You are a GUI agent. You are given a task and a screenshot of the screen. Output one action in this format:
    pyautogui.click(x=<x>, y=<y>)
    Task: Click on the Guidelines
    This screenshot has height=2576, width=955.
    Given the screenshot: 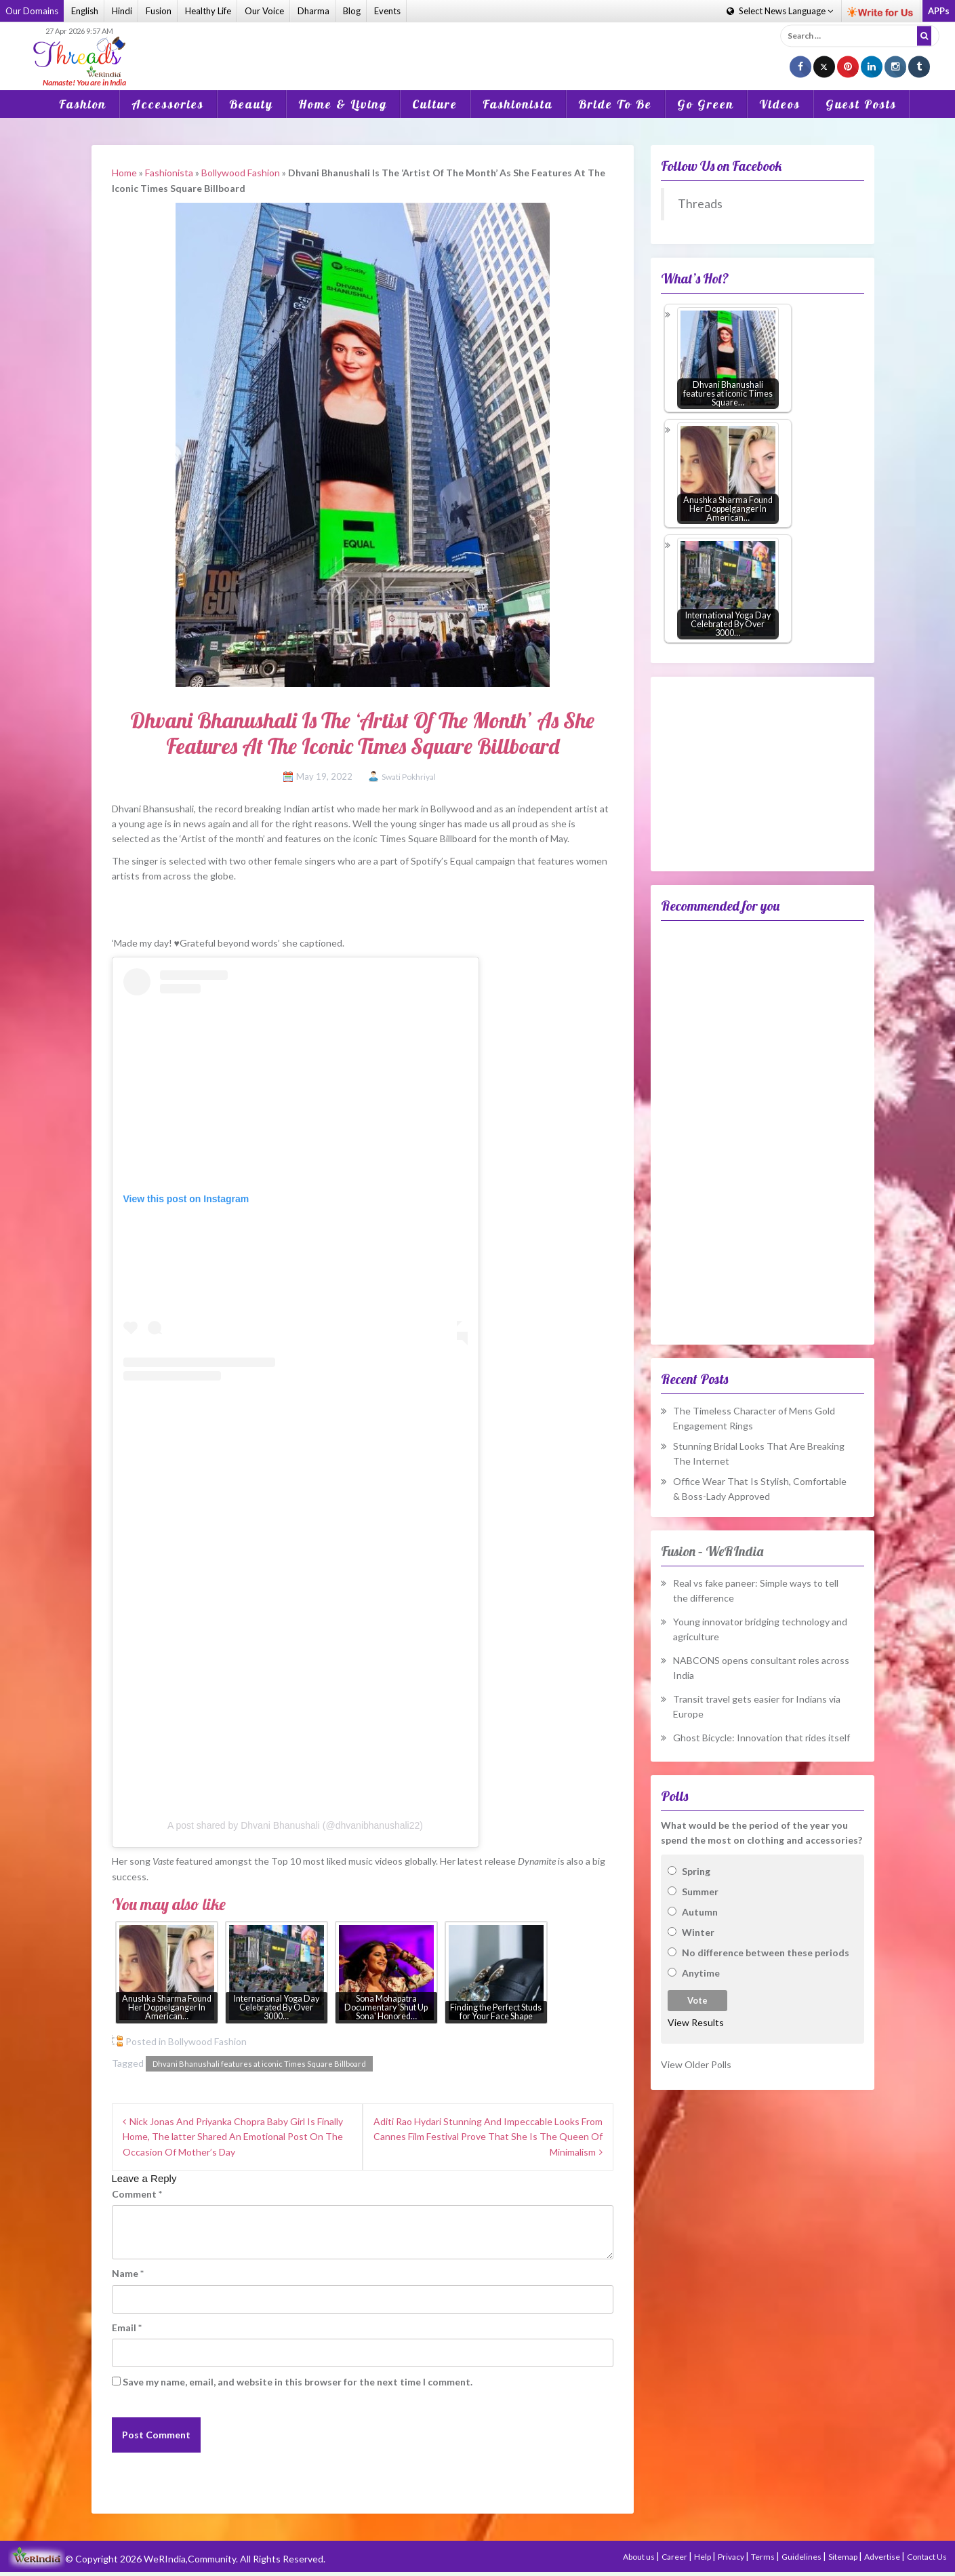 What is the action you would take?
    pyautogui.click(x=802, y=2557)
    